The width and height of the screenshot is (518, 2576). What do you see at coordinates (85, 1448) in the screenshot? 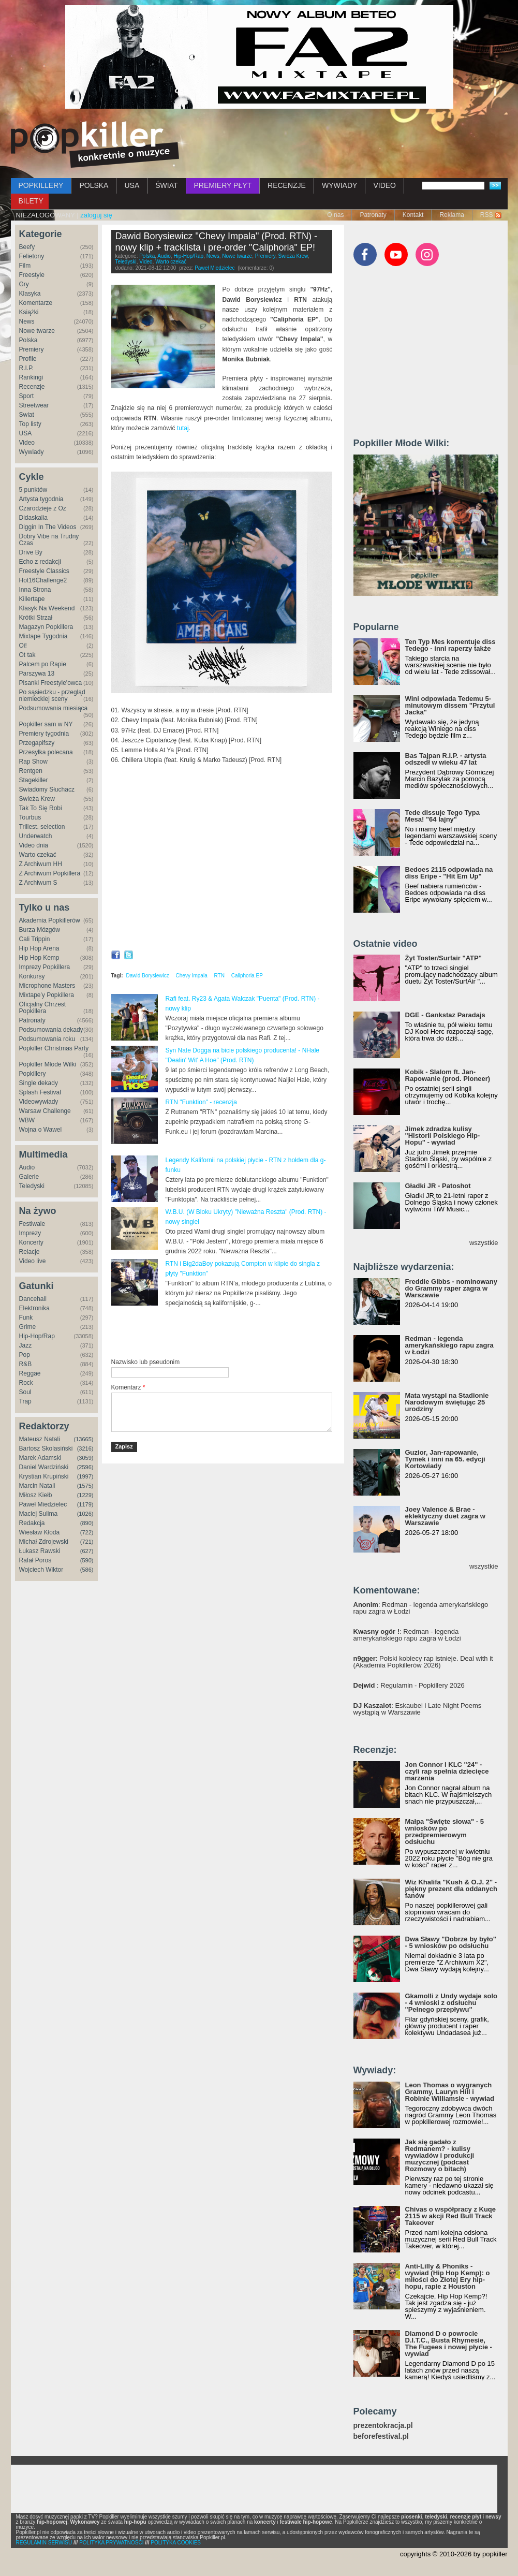
I see `(3216)` at bounding box center [85, 1448].